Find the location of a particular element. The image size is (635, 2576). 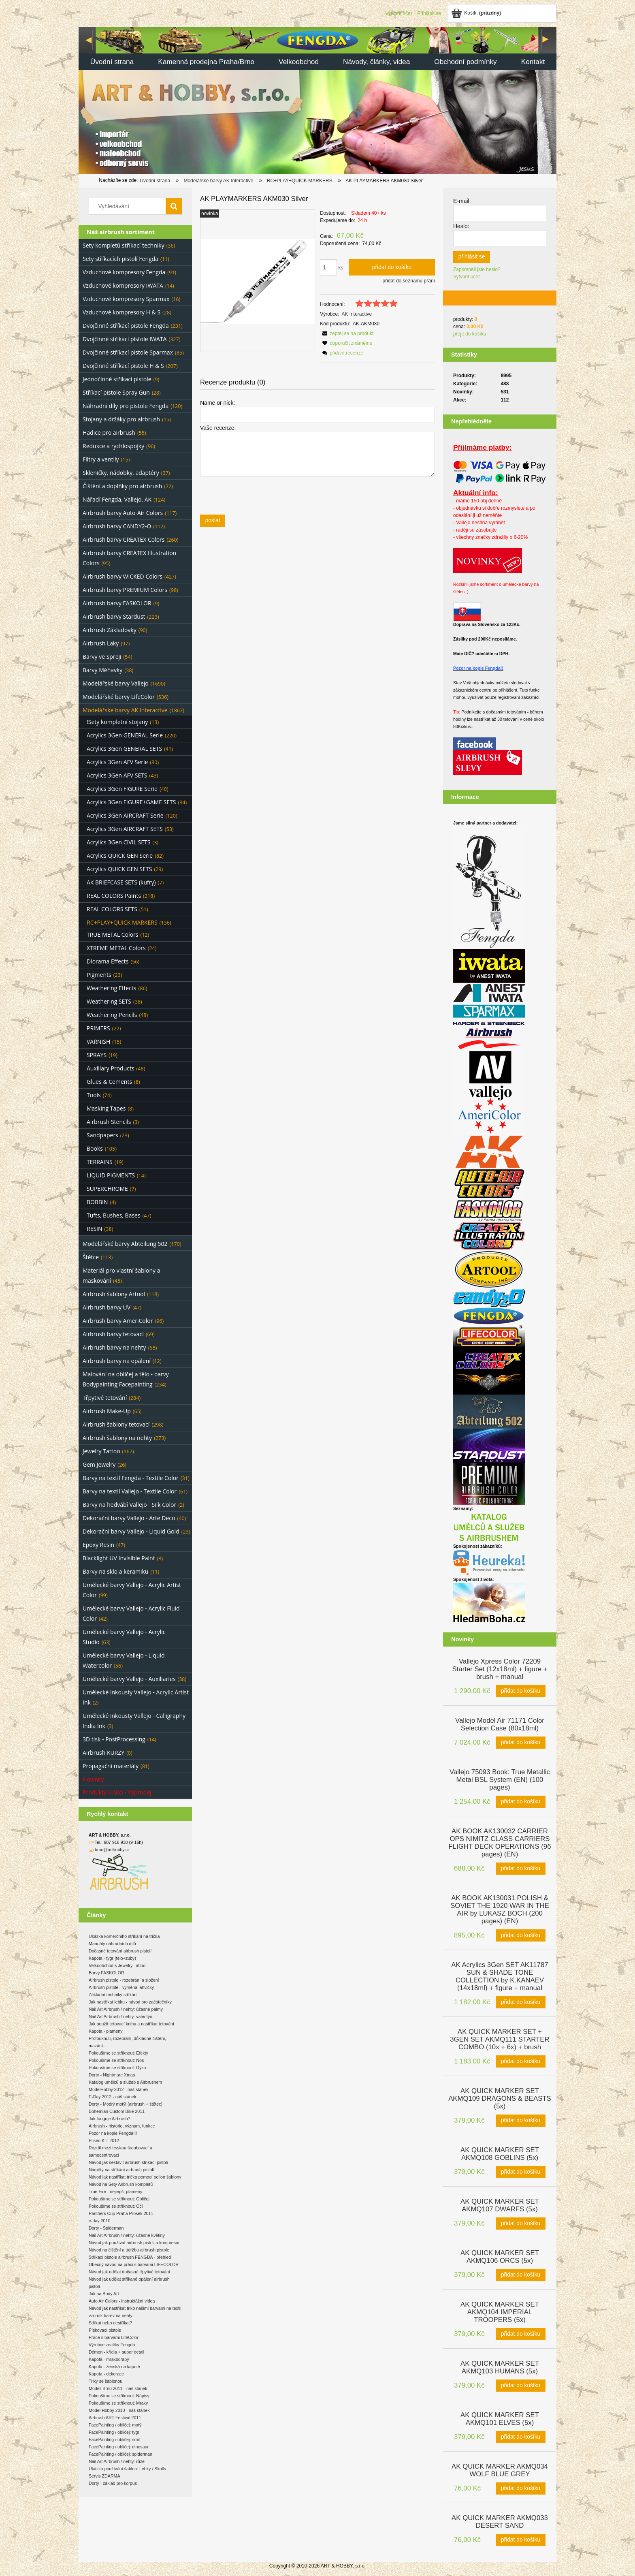

[Přidat do košíku AK QUICK MARKER SET AKMQ104 IMPERIAL TROOPERS (5x)] is located at coordinates (521, 2334).